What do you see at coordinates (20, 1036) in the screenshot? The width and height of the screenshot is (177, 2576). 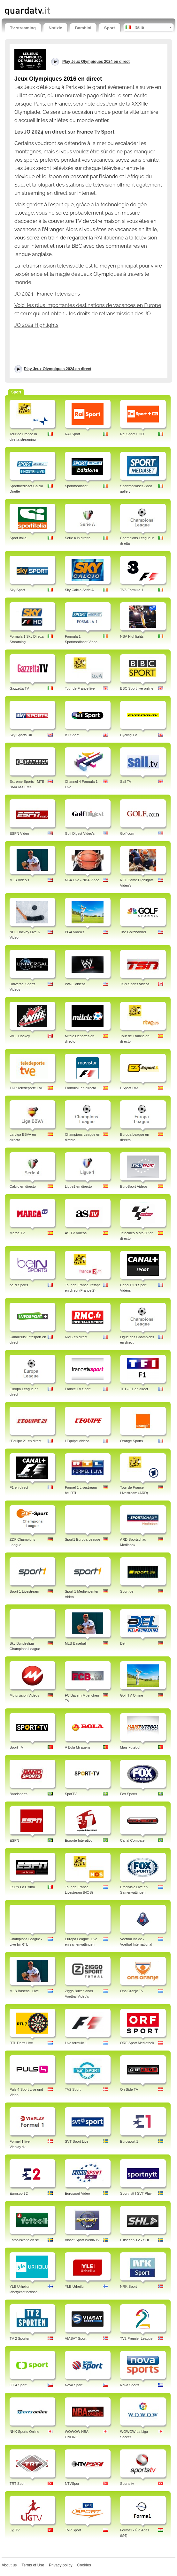 I see `WHL Hockey` at bounding box center [20, 1036].